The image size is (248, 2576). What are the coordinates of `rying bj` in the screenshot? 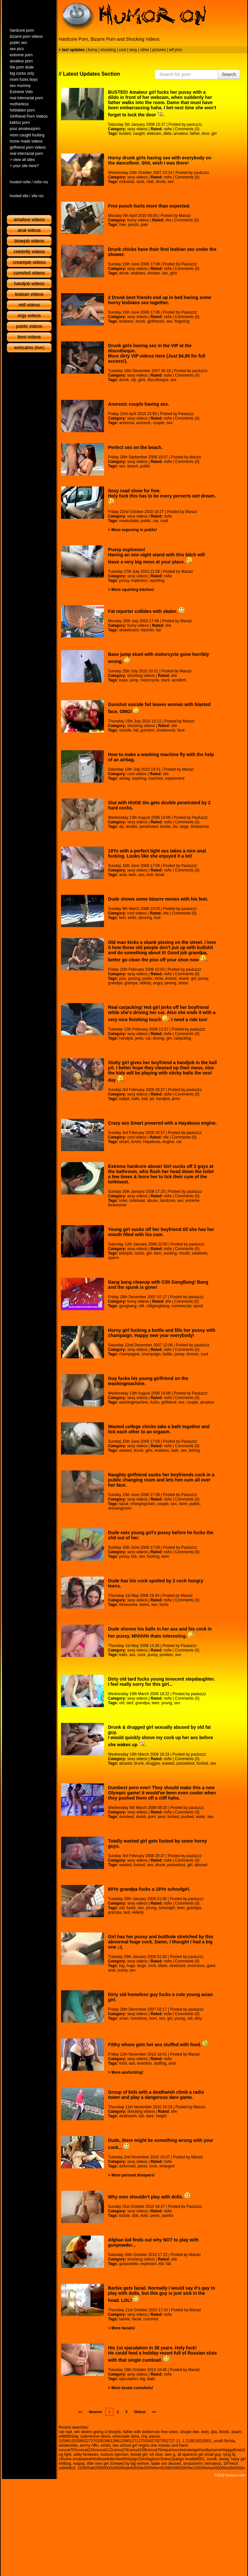 It's located at (229, 2454).